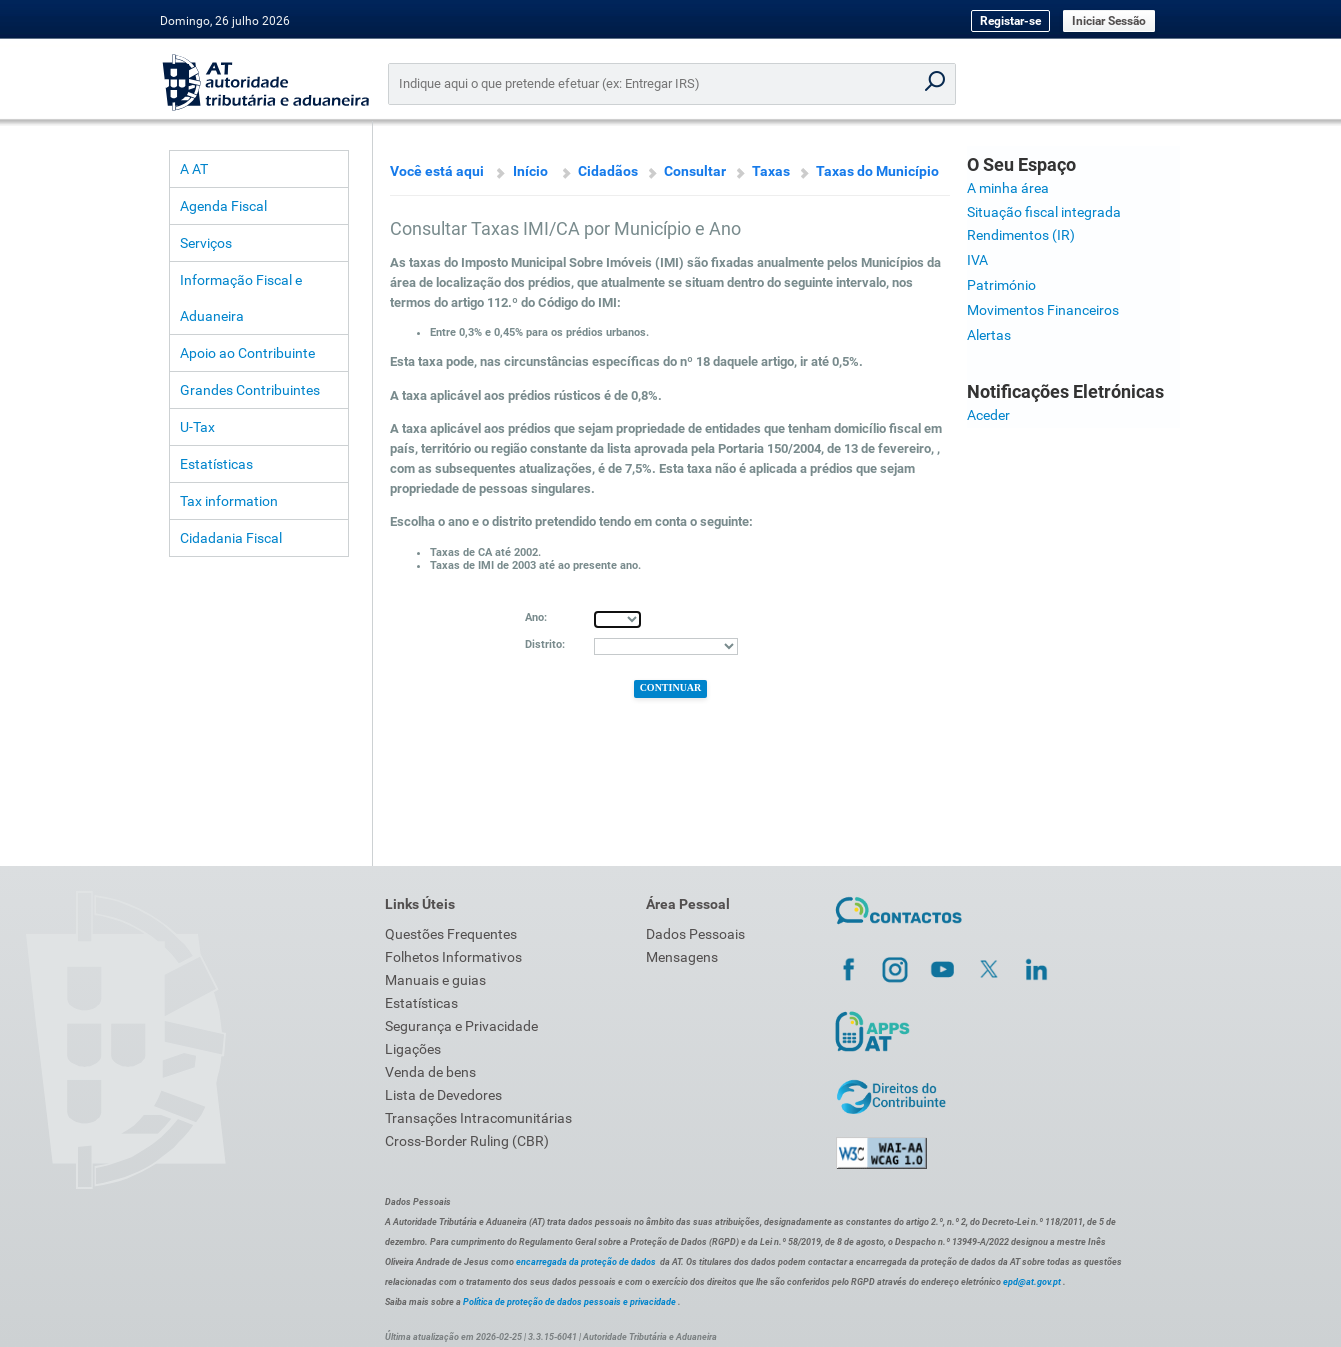 The height and width of the screenshot is (1347, 1341). Describe the element at coordinates (478, 1118) in the screenshot. I see `Transações Intracomunitárias` at that location.